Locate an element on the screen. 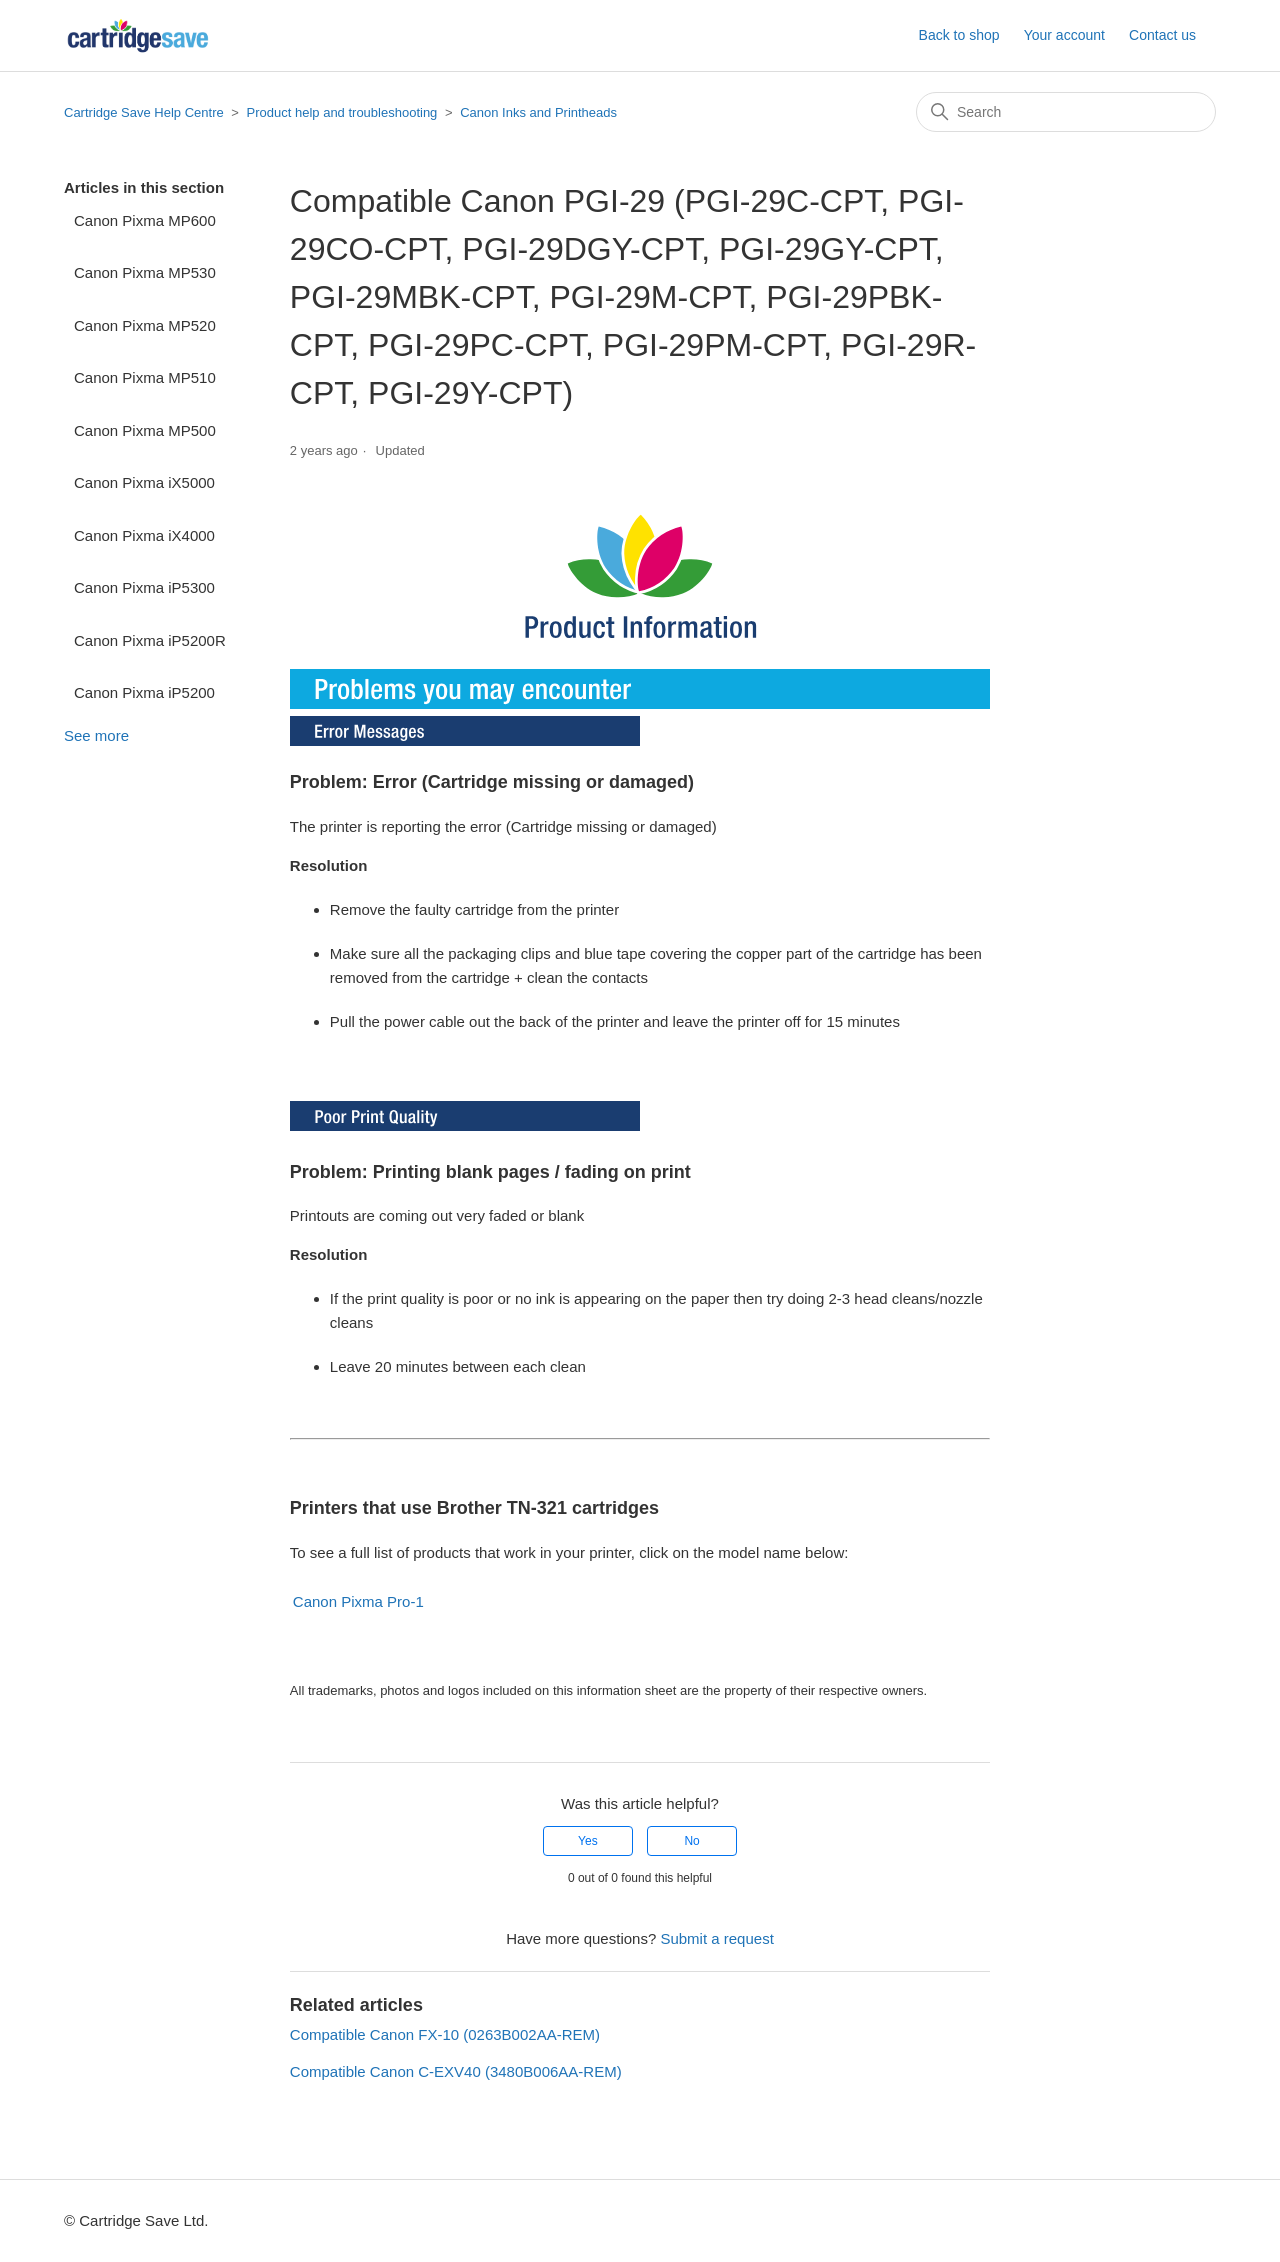 The height and width of the screenshot is (2262, 1280). Compatible Canon FX-10 (0263B002AA-REM) is located at coordinates (445, 2034).